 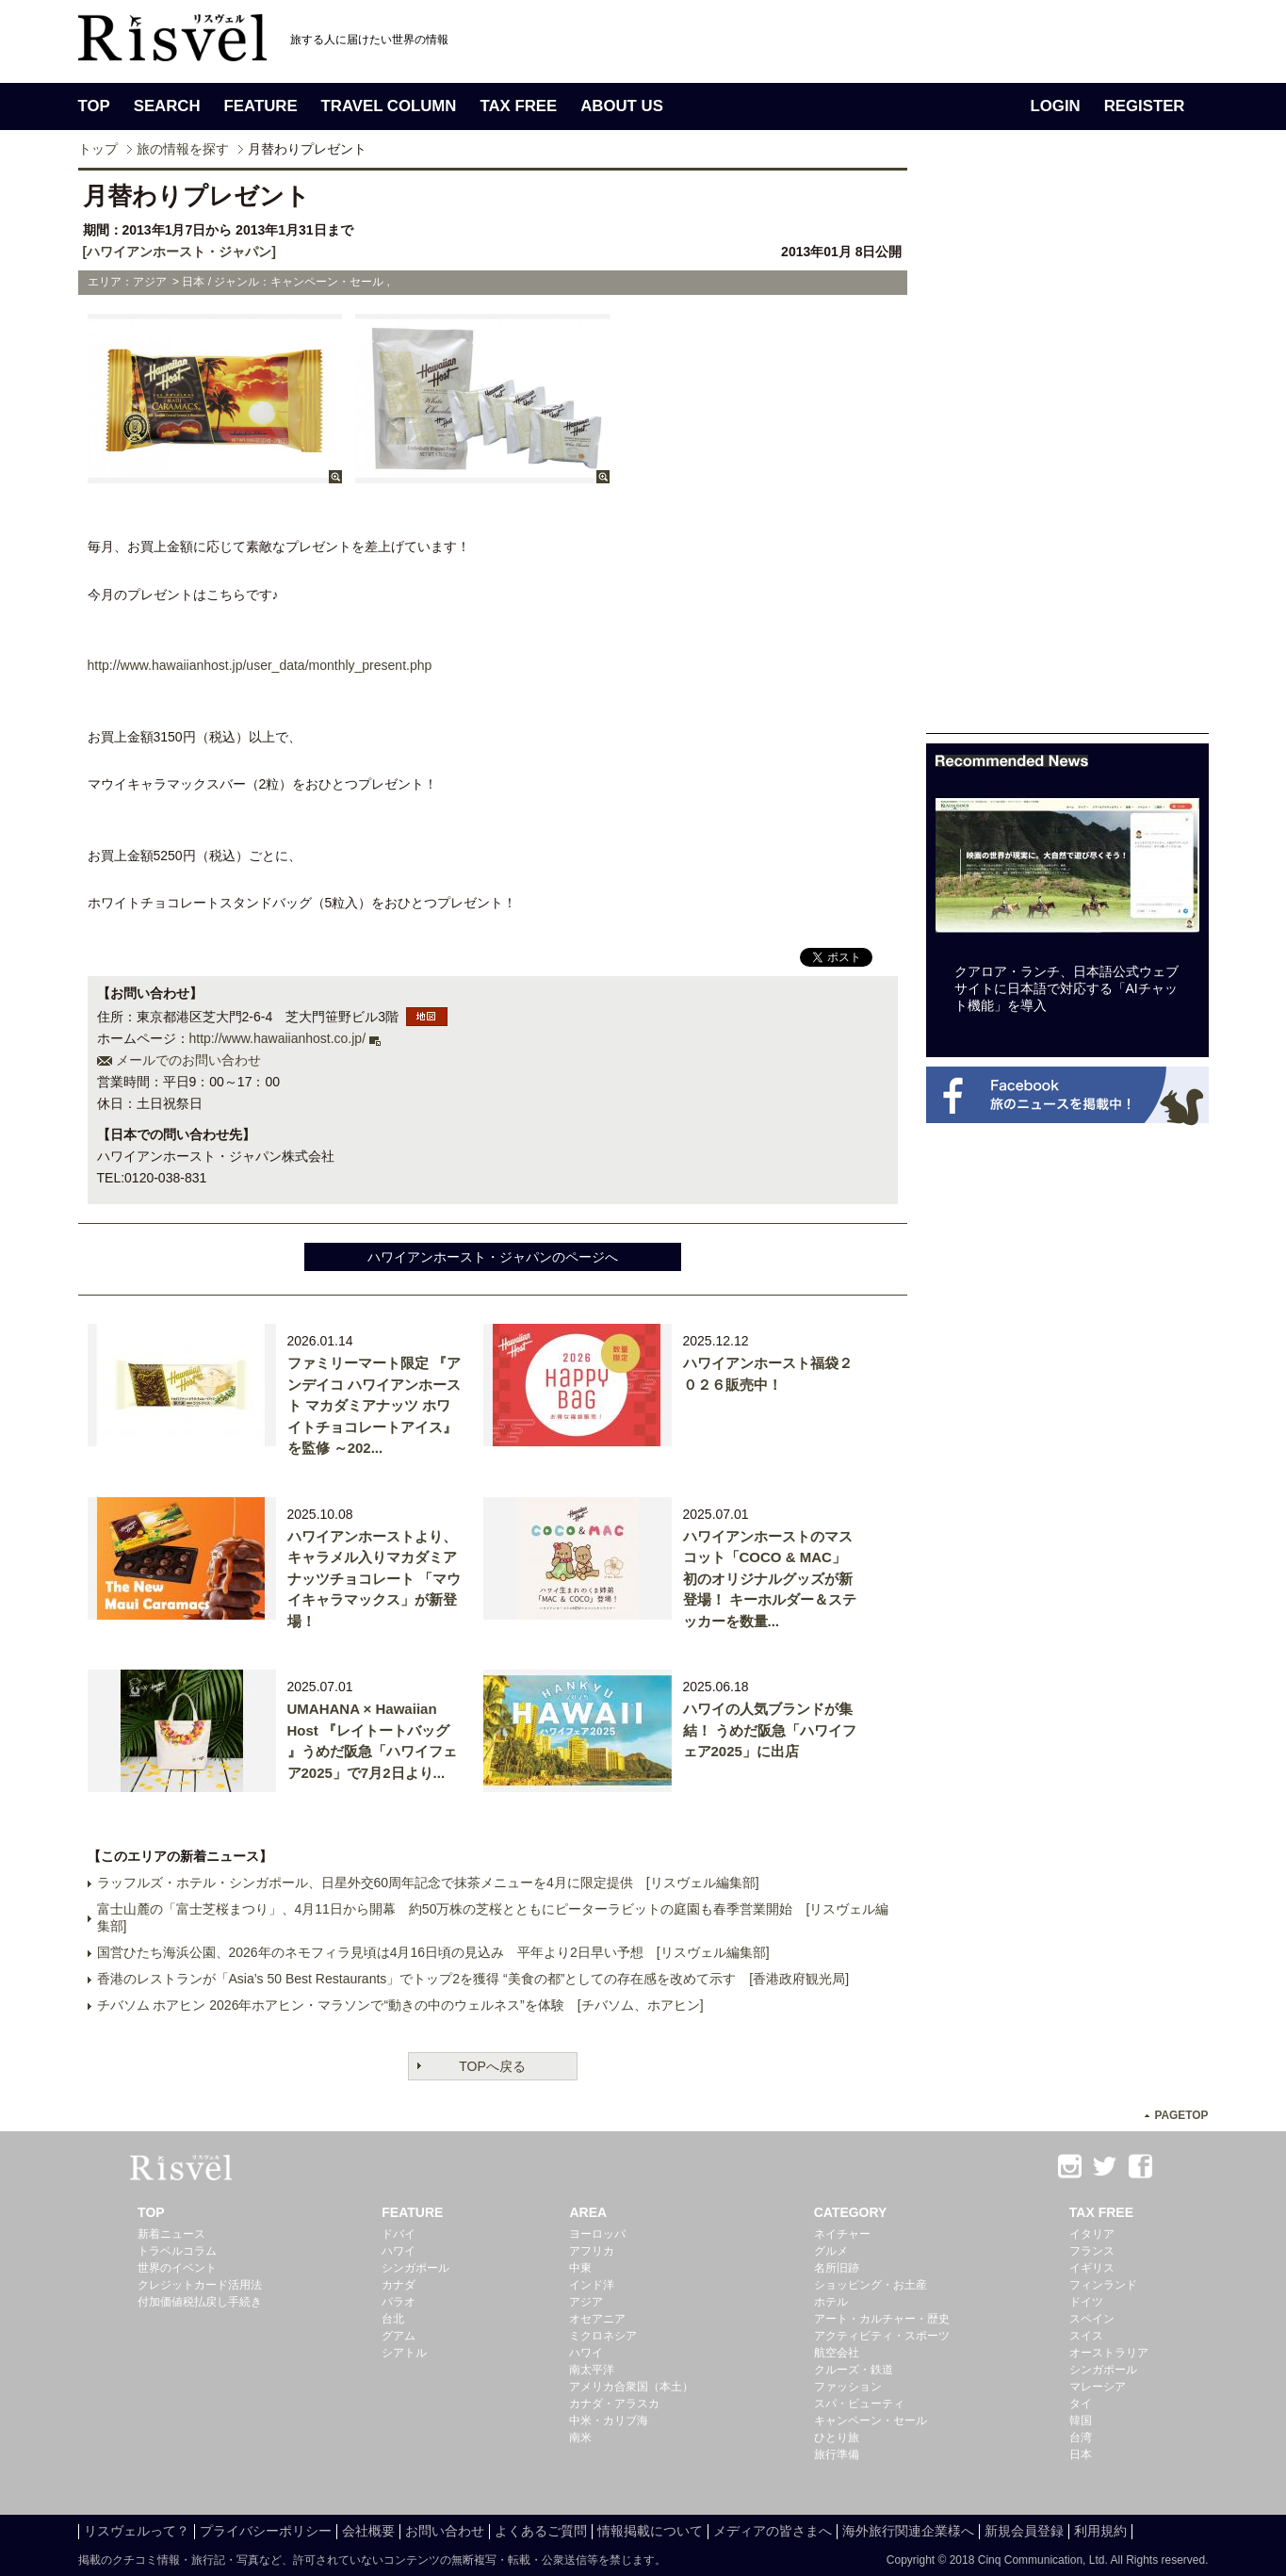 What do you see at coordinates (831, 2301) in the screenshot?
I see `ホテル` at bounding box center [831, 2301].